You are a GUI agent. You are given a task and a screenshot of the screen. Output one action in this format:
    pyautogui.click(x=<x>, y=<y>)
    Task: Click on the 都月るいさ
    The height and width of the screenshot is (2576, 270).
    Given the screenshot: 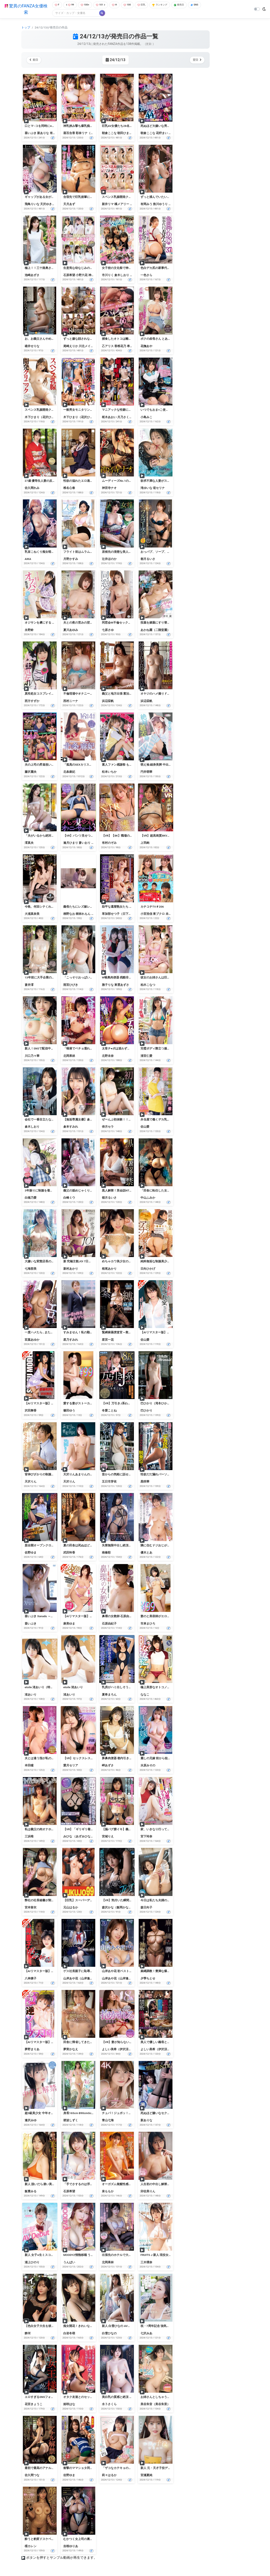 What is the action you would take?
    pyautogui.click(x=147, y=559)
    